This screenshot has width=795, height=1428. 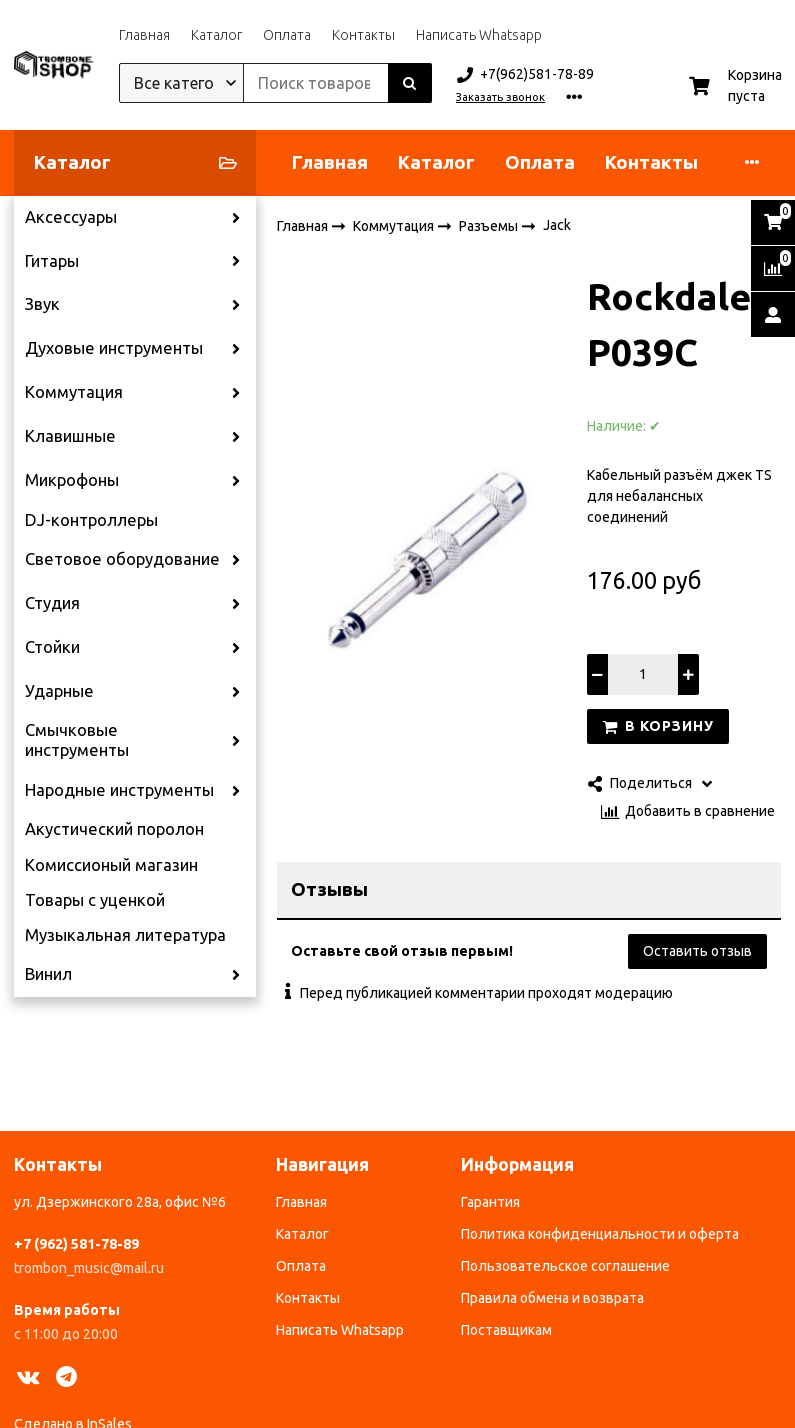 I want to click on Правила обмена и возврата, so click(x=552, y=1298).